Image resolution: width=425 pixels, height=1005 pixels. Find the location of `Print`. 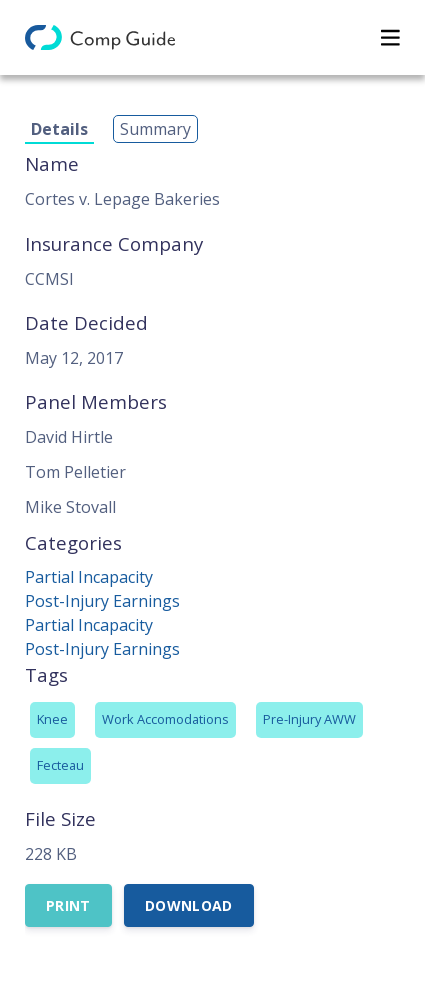

Print is located at coordinates (68, 905).